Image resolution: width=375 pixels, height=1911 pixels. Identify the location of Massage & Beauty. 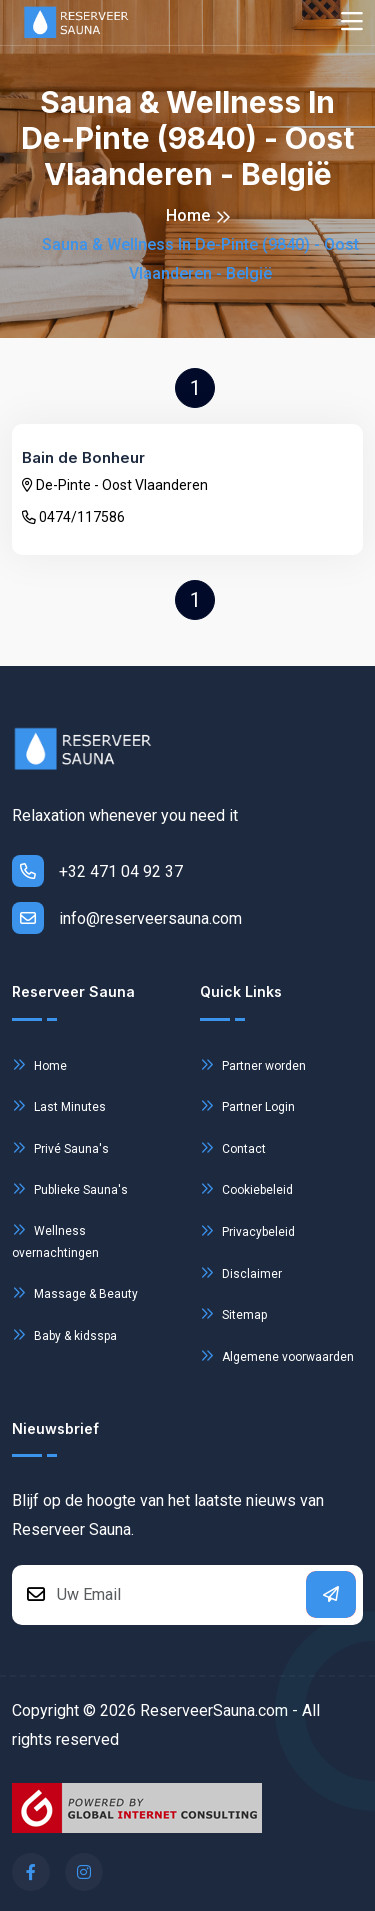
(75, 1292).